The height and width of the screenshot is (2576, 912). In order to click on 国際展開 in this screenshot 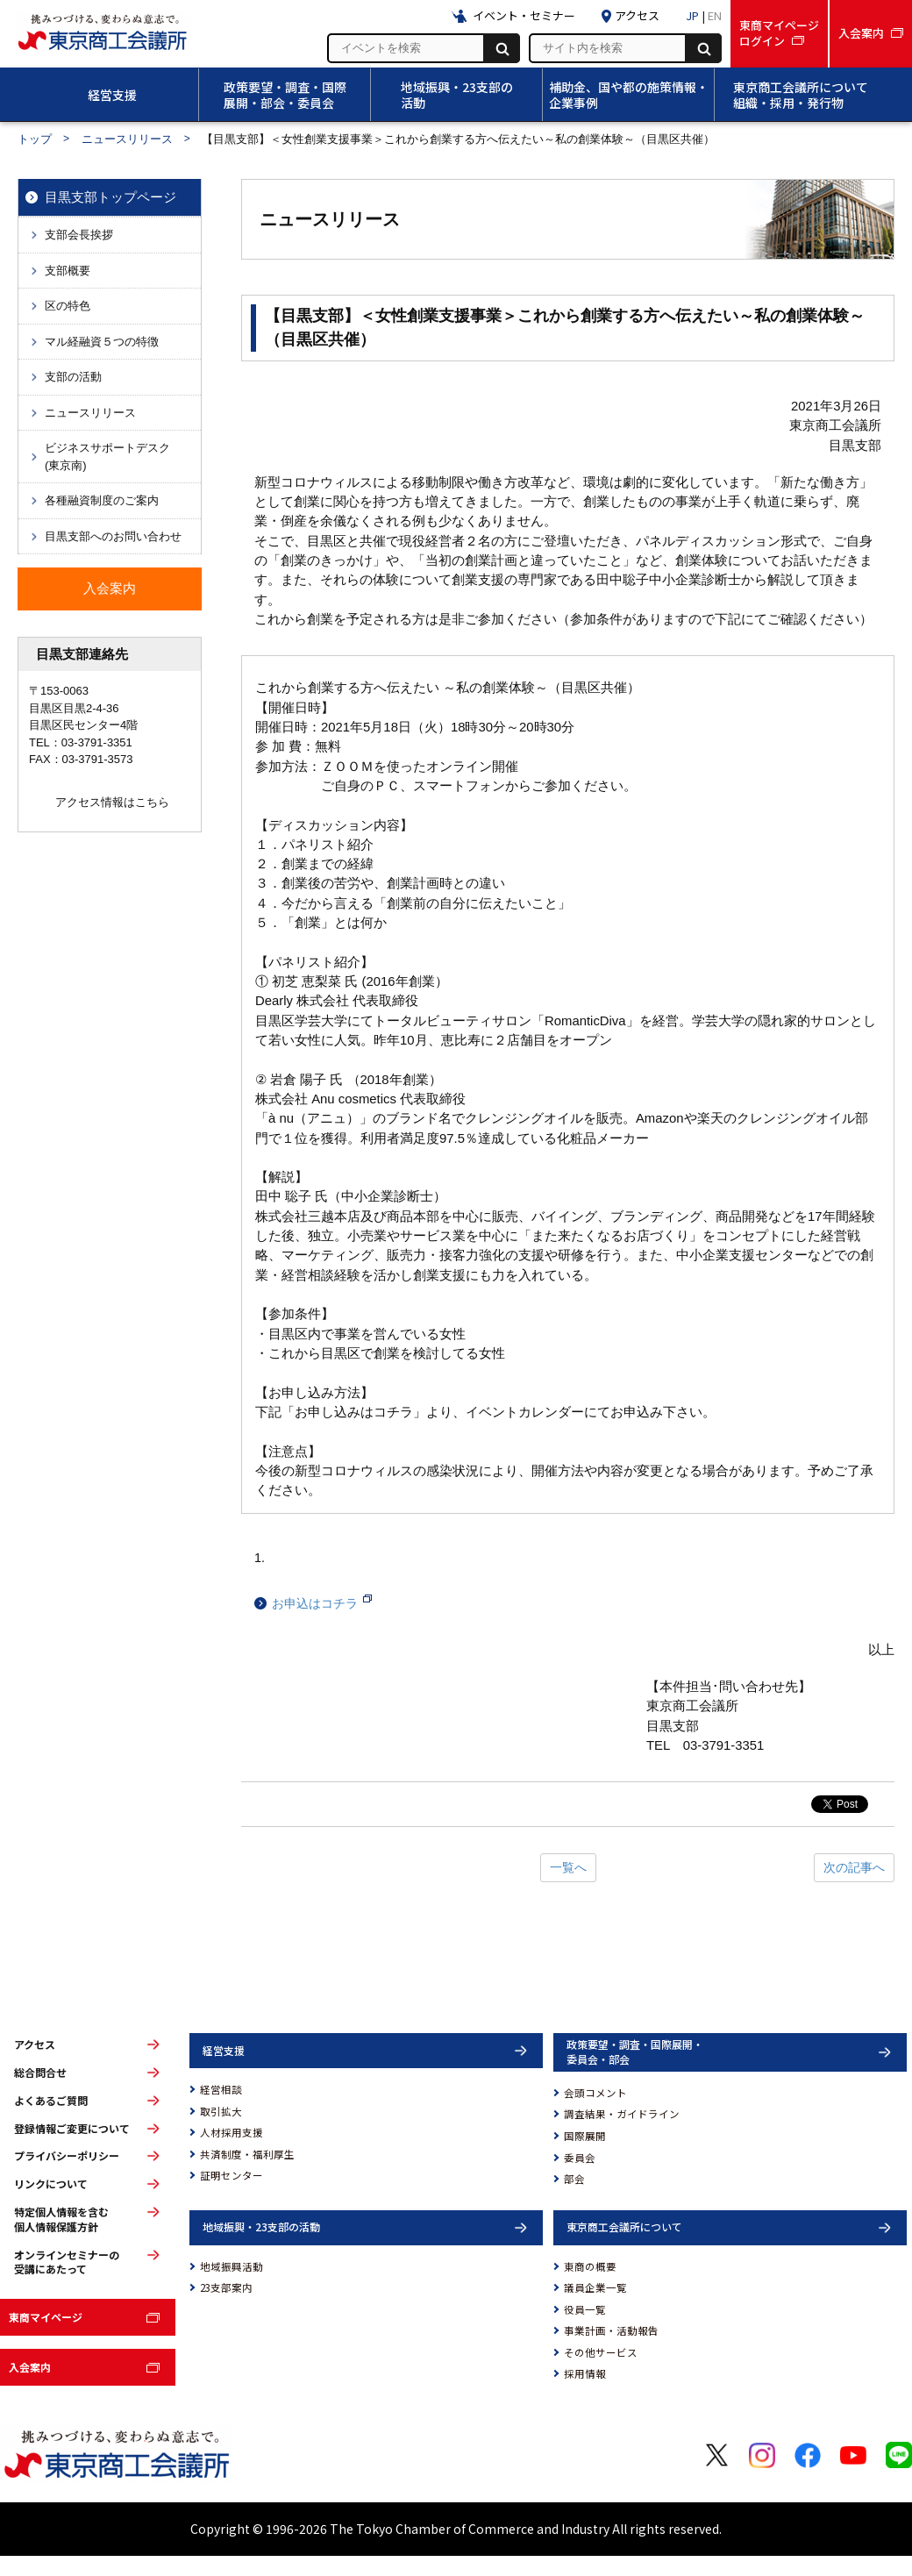, I will do `click(585, 2136)`.